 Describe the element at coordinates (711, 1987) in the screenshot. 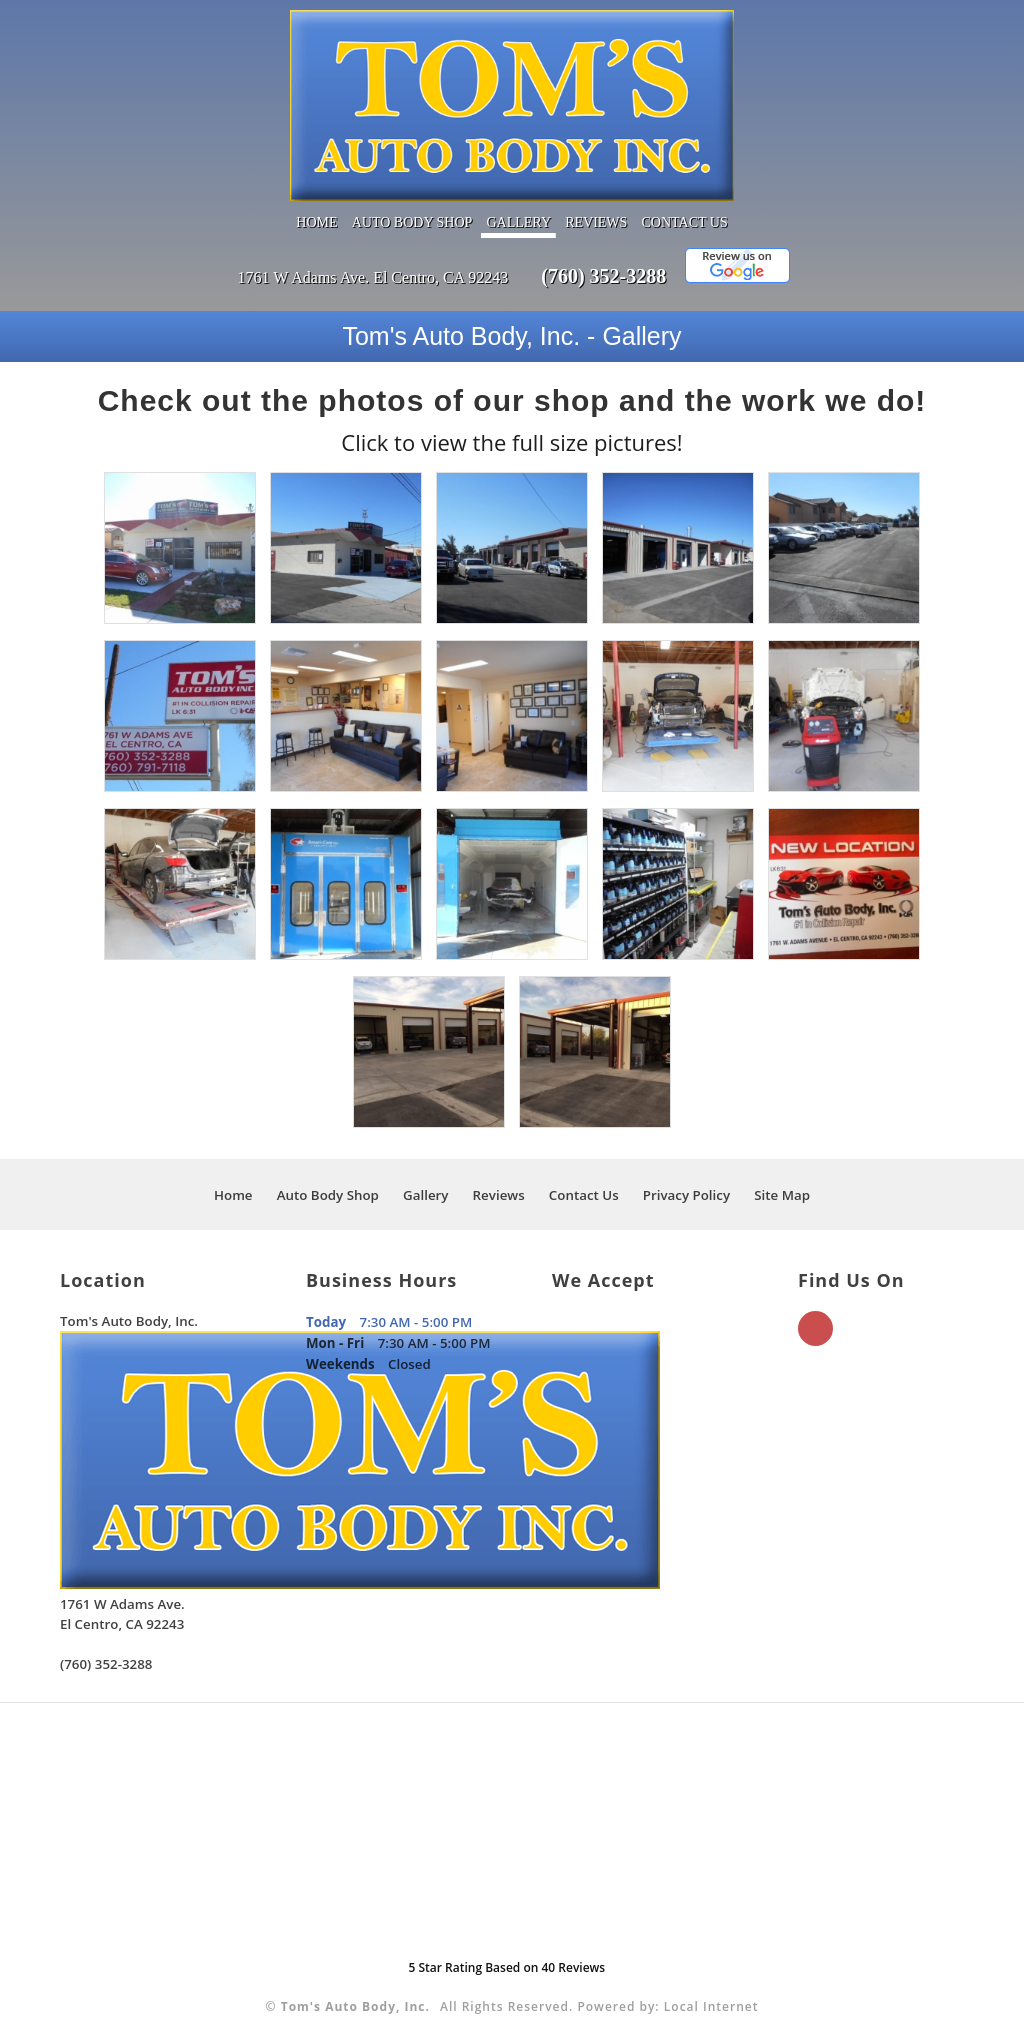

I see `Local Internet` at that location.